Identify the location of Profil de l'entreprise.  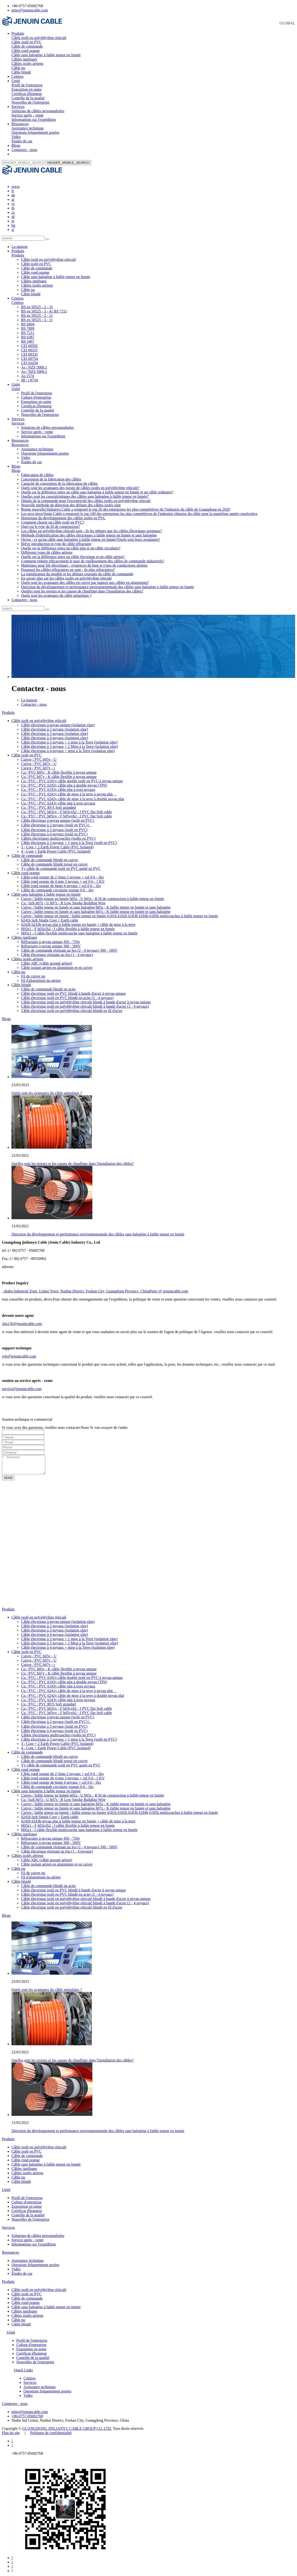
(27, 85).